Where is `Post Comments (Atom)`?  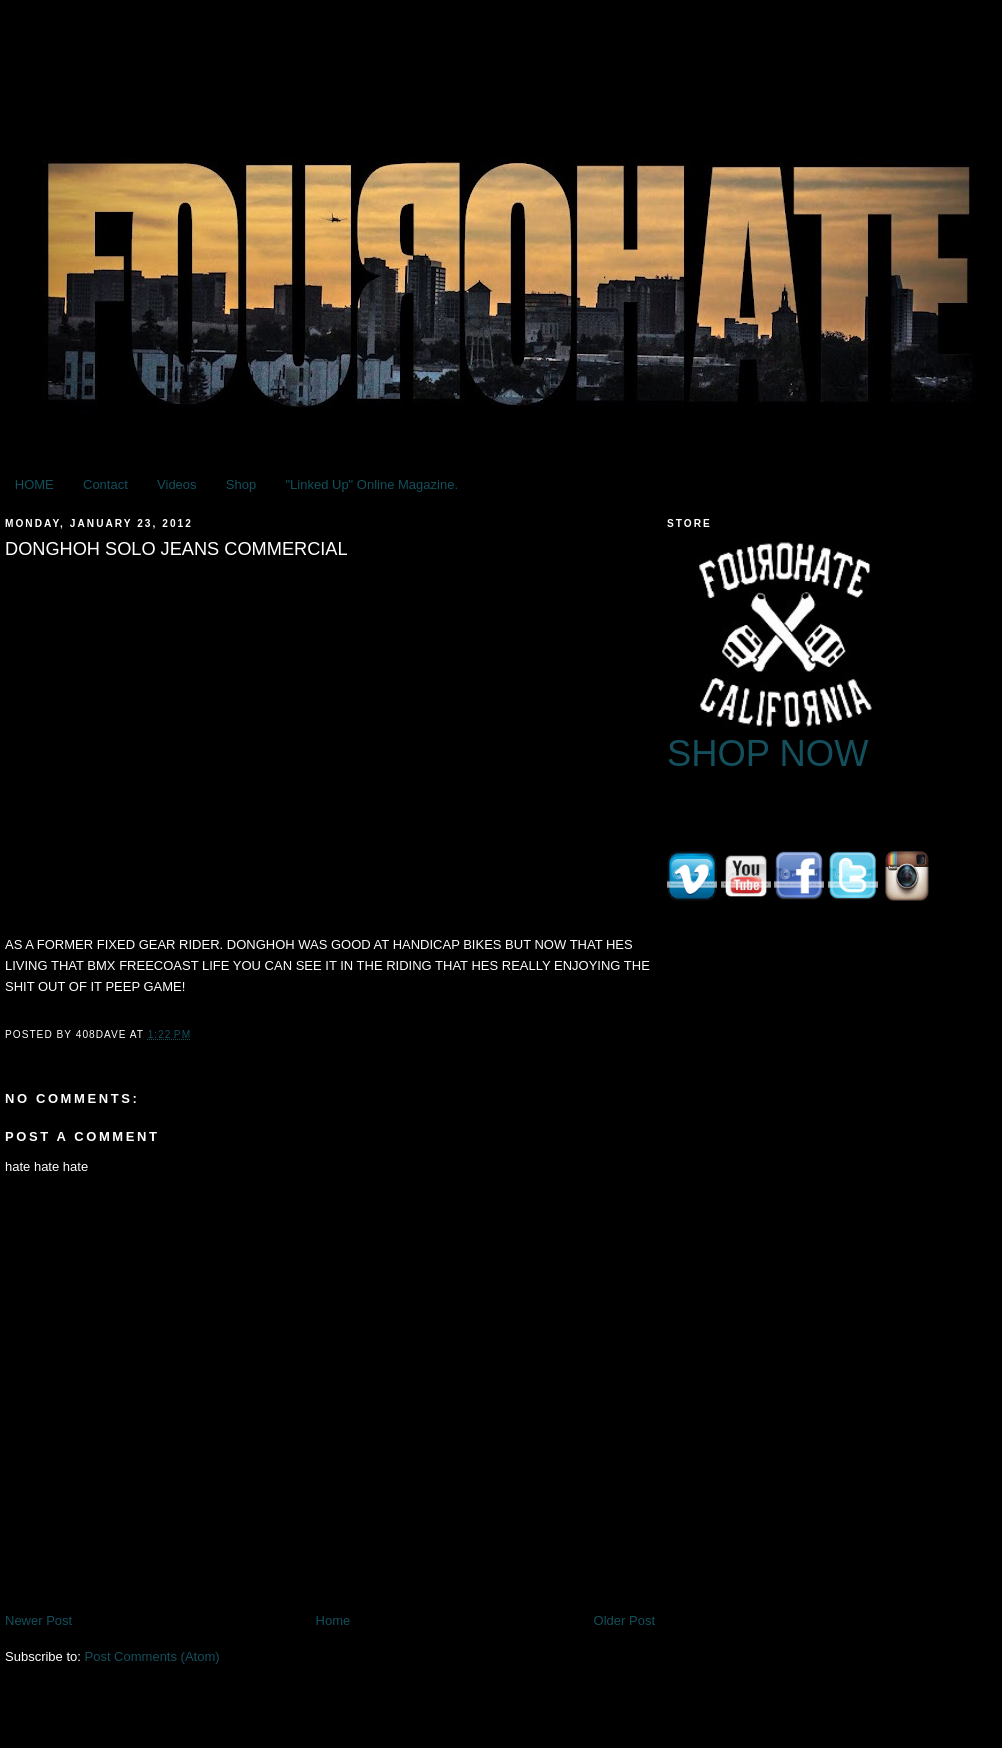
Post Comments (Atom) is located at coordinates (152, 1656).